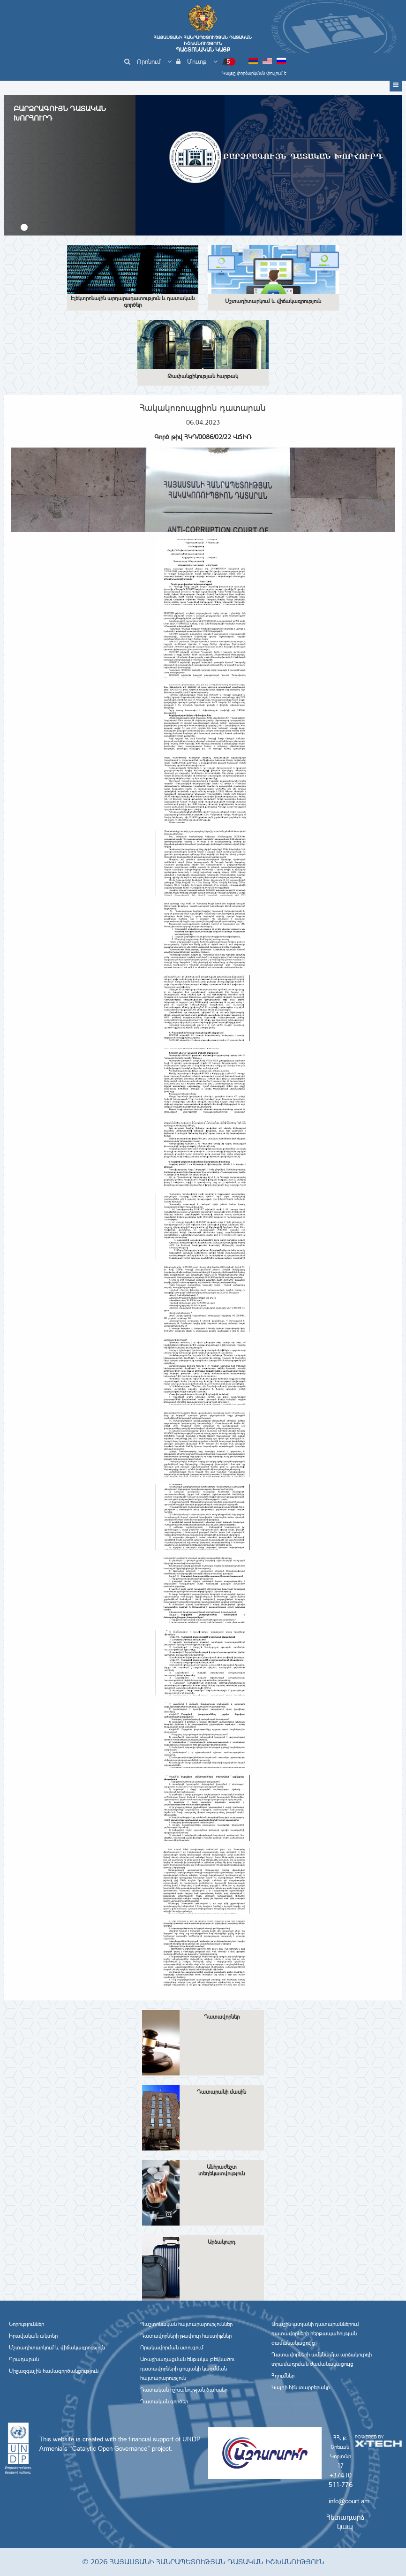 This screenshot has height=2576, width=406. I want to click on Դատավորների թափուր հաստիքներ, so click(186, 2336).